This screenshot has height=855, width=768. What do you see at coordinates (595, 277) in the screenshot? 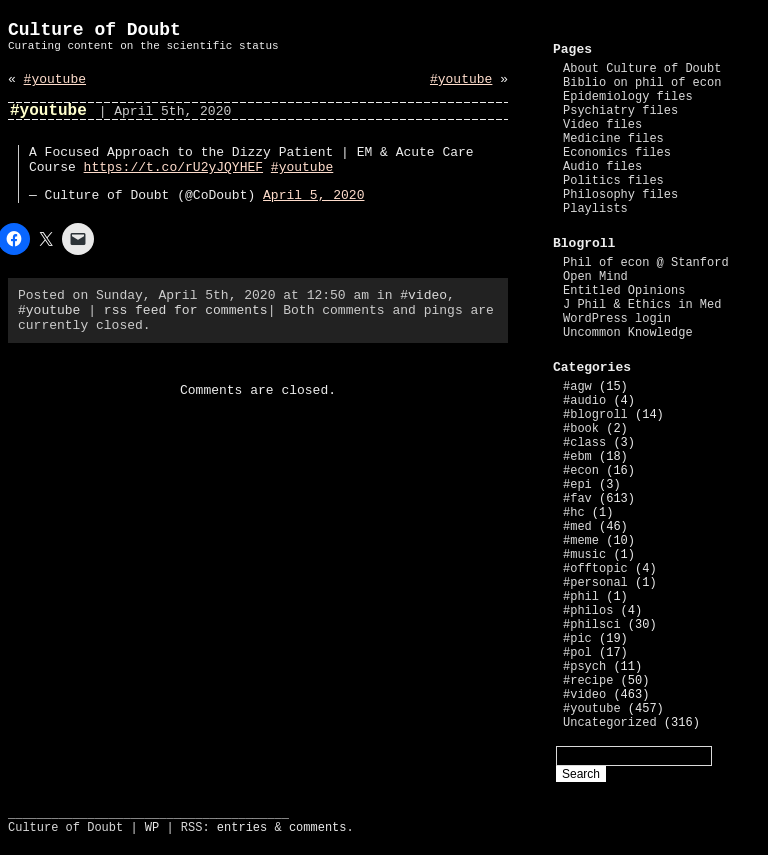
I see `Open Mind` at bounding box center [595, 277].